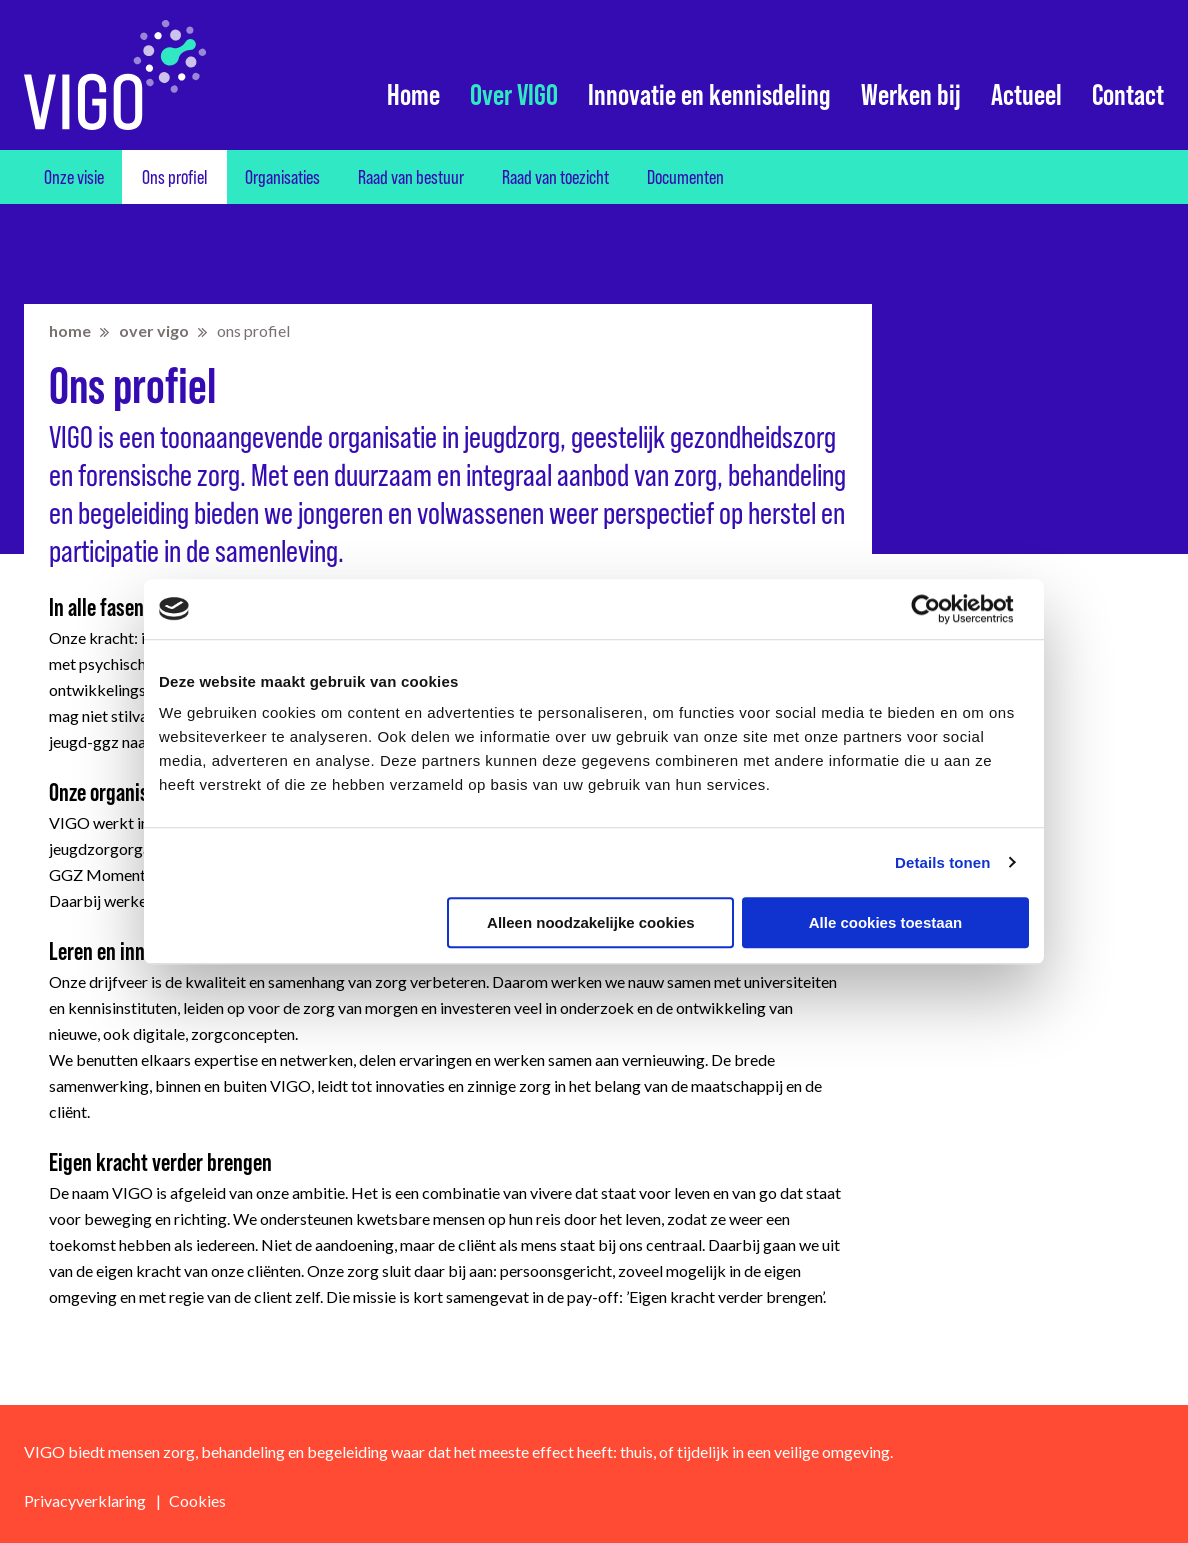  What do you see at coordinates (941, 609) in the screenshot?
I see `[Cookiebot van Usercentrics - opent in een nieuw venster]` at bounding box center [941, 609].